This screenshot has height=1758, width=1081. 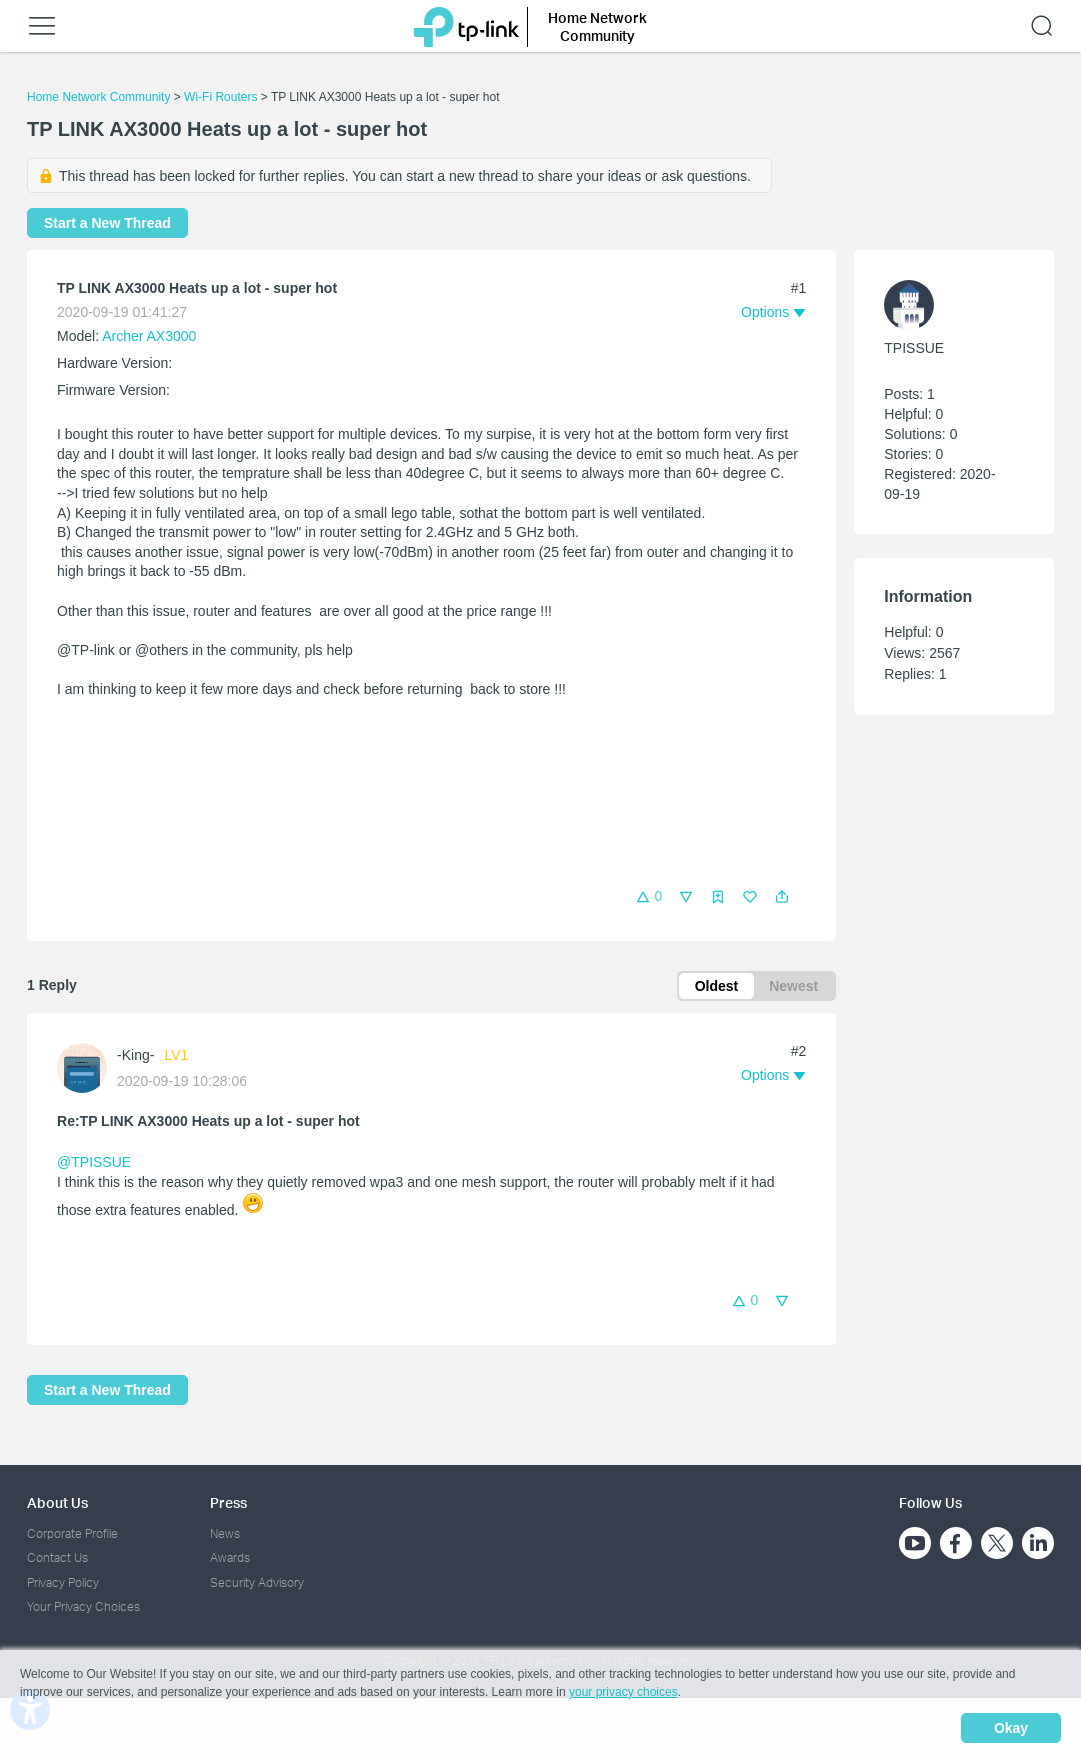 What do you see at coordinates (72, 1533) in the screenshot?
I see `Corporate Profile` at bounding box center [72, 1533].